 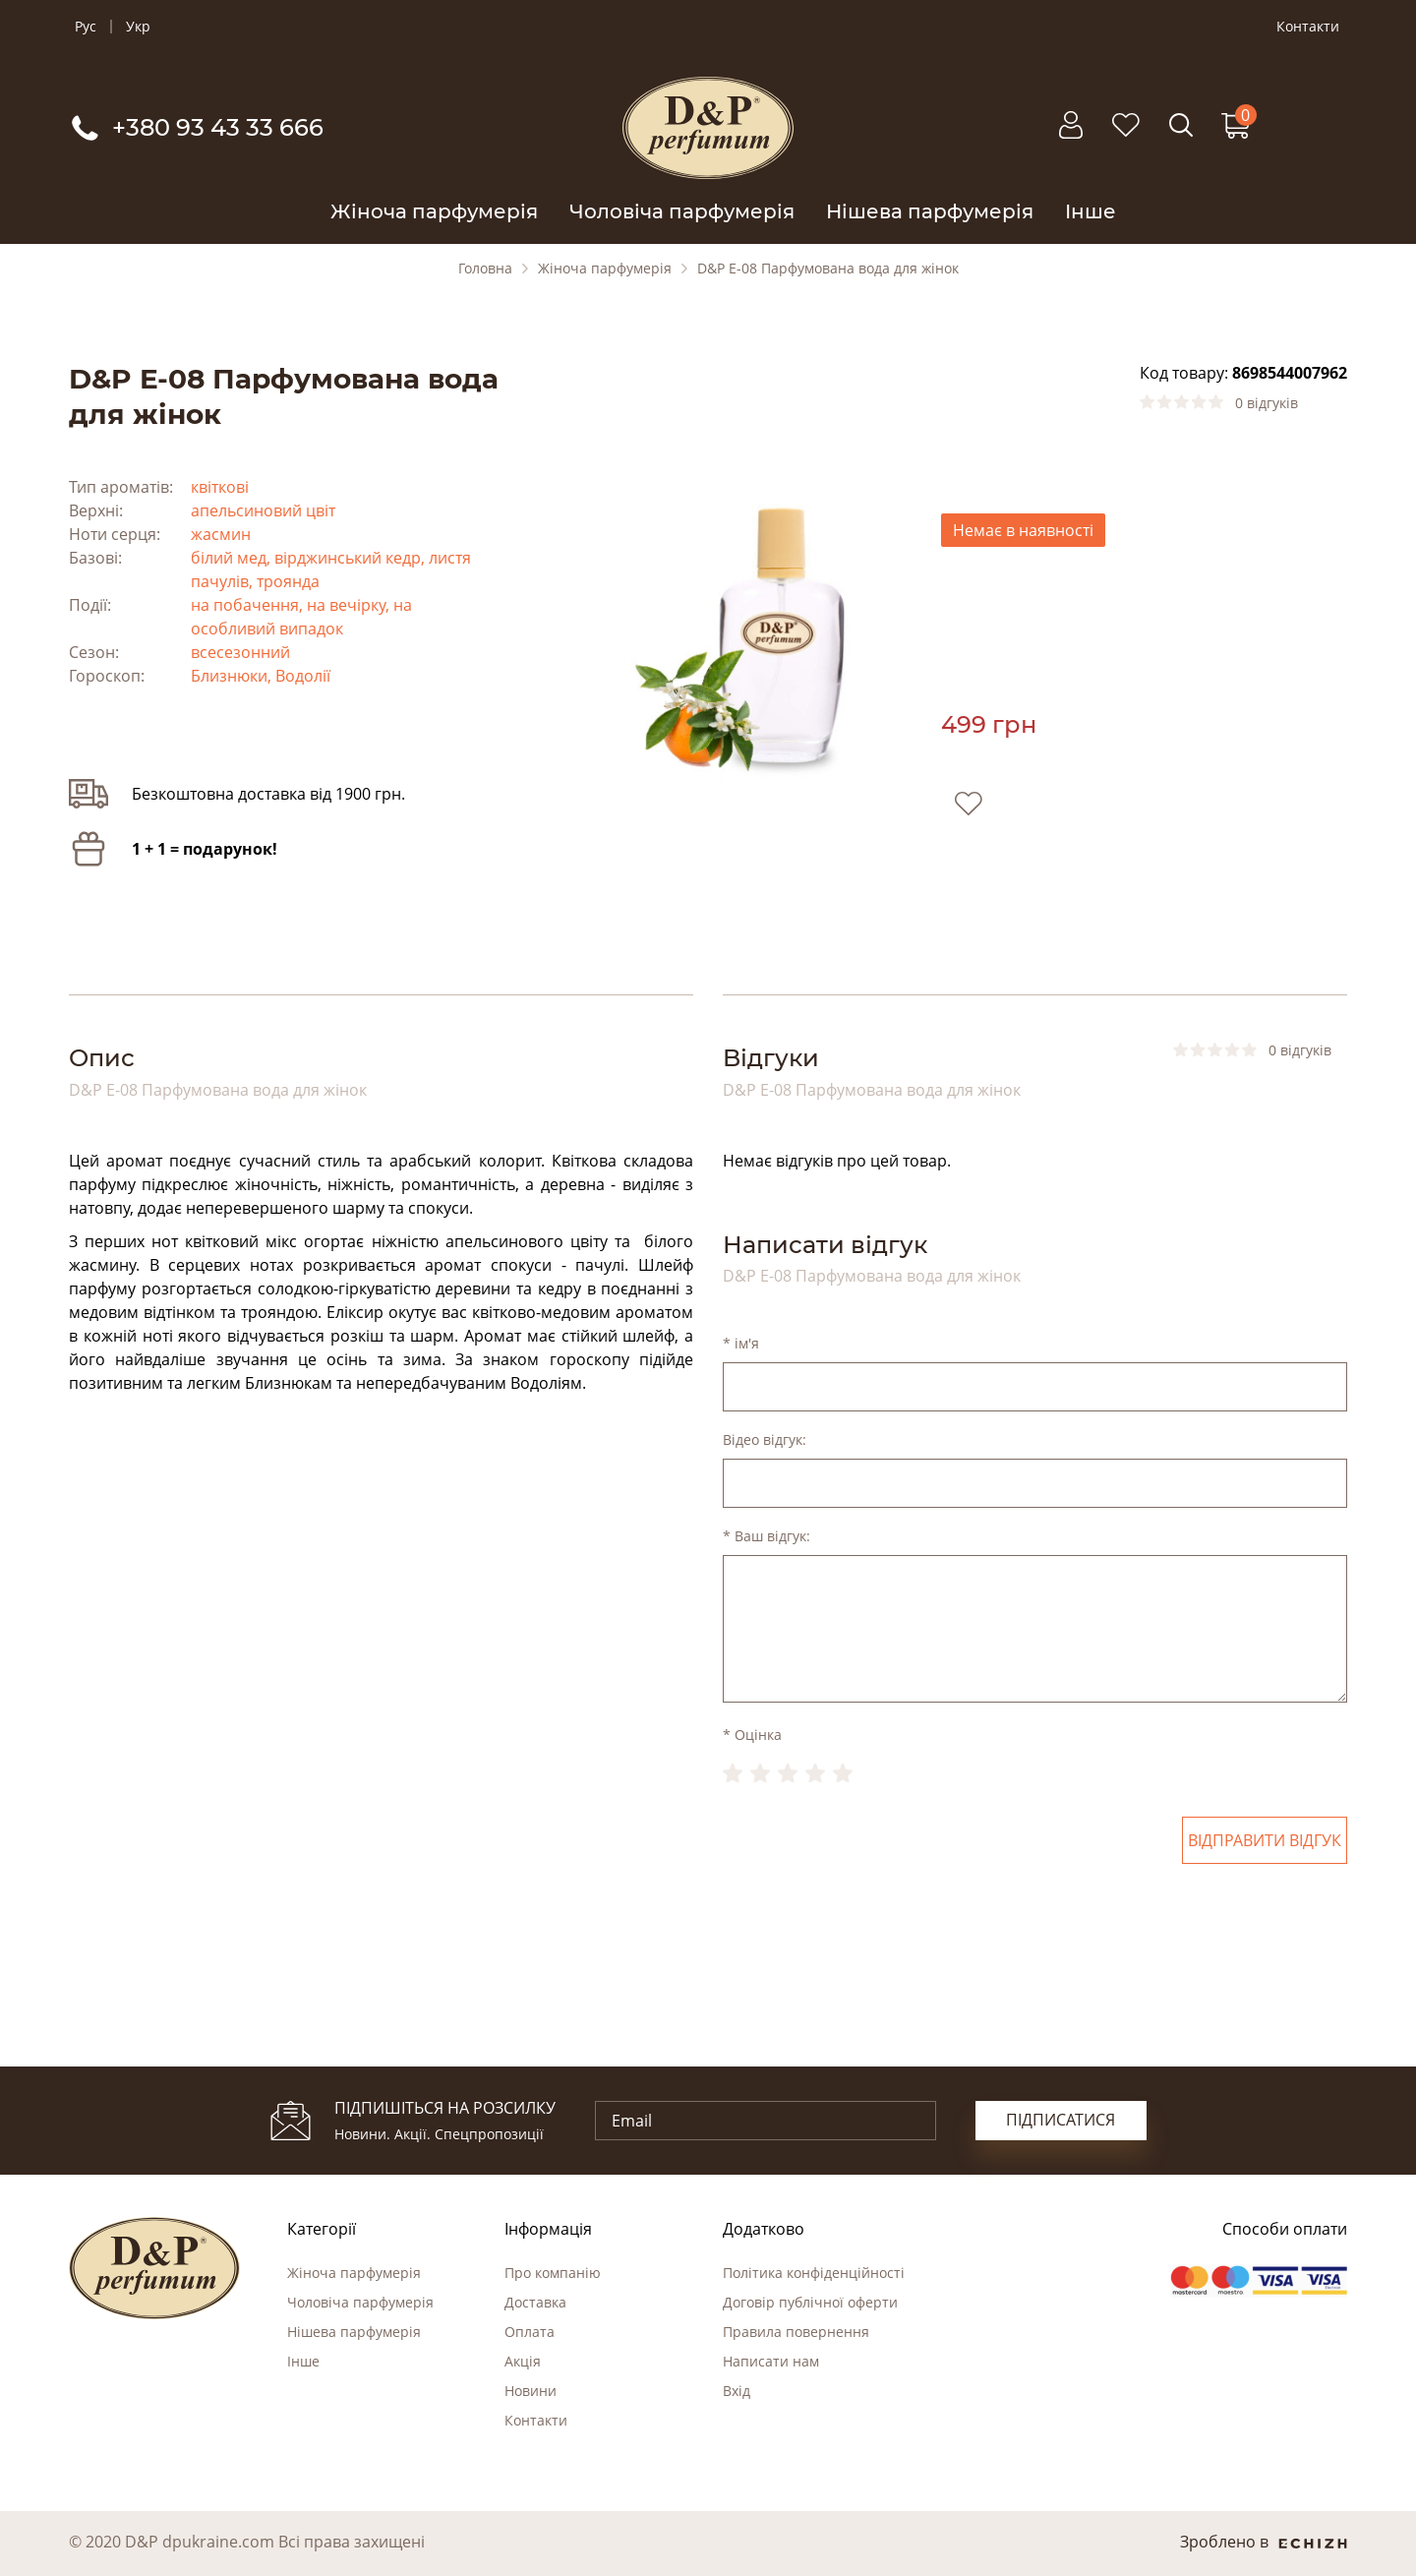 What do you see at coordinates (530, 2390) in the screenshot?
I see `Новини` at bounding box center [530, 2390].